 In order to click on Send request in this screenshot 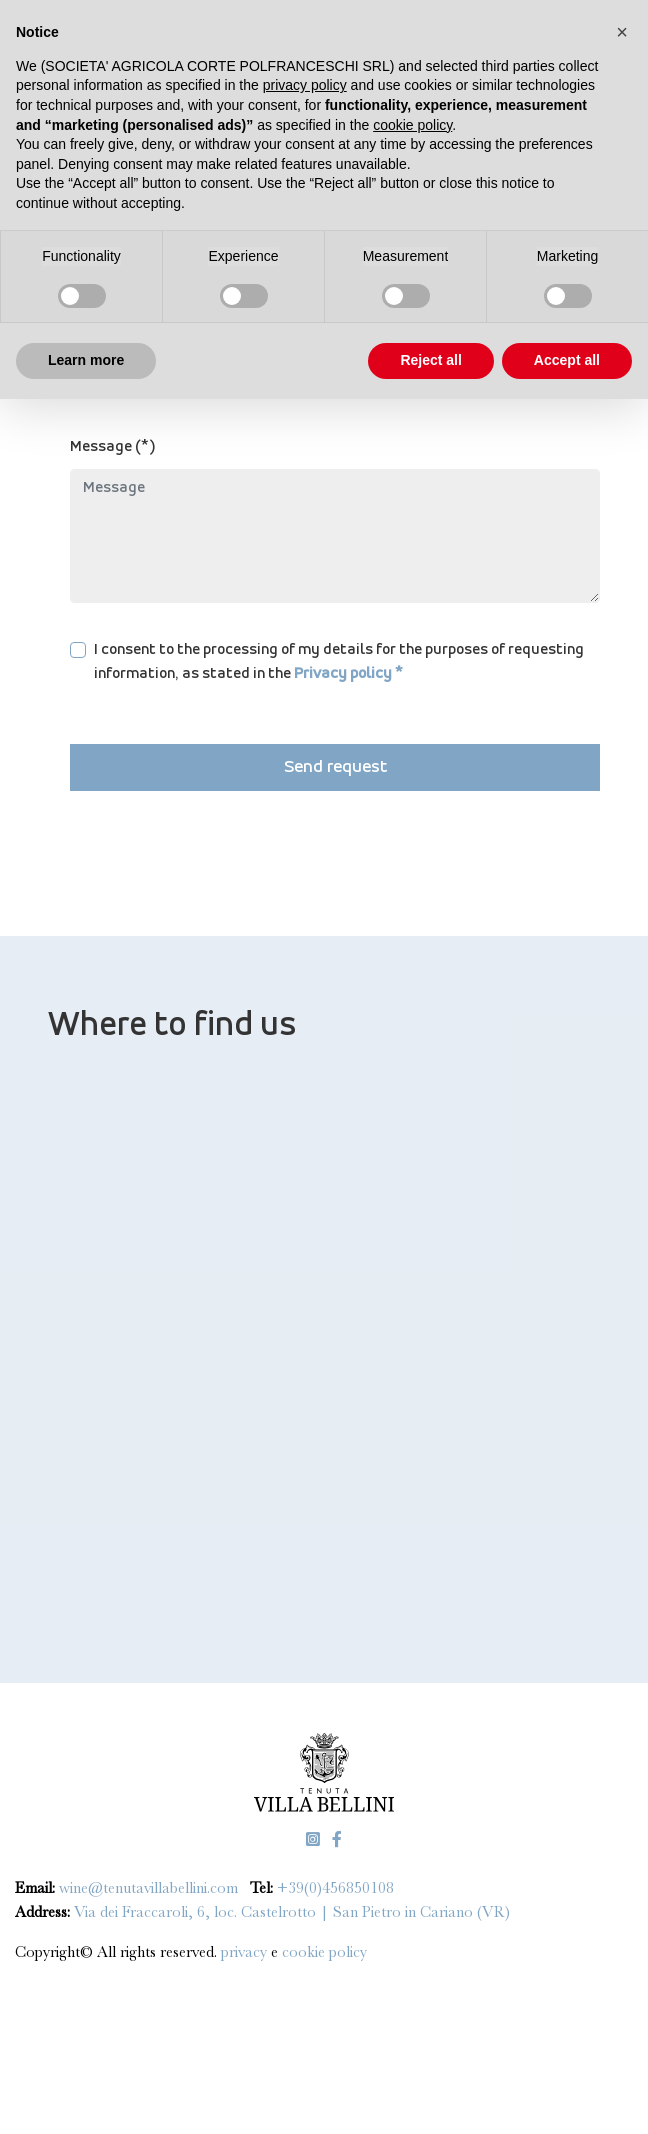, I will do `click(335, 767)`.